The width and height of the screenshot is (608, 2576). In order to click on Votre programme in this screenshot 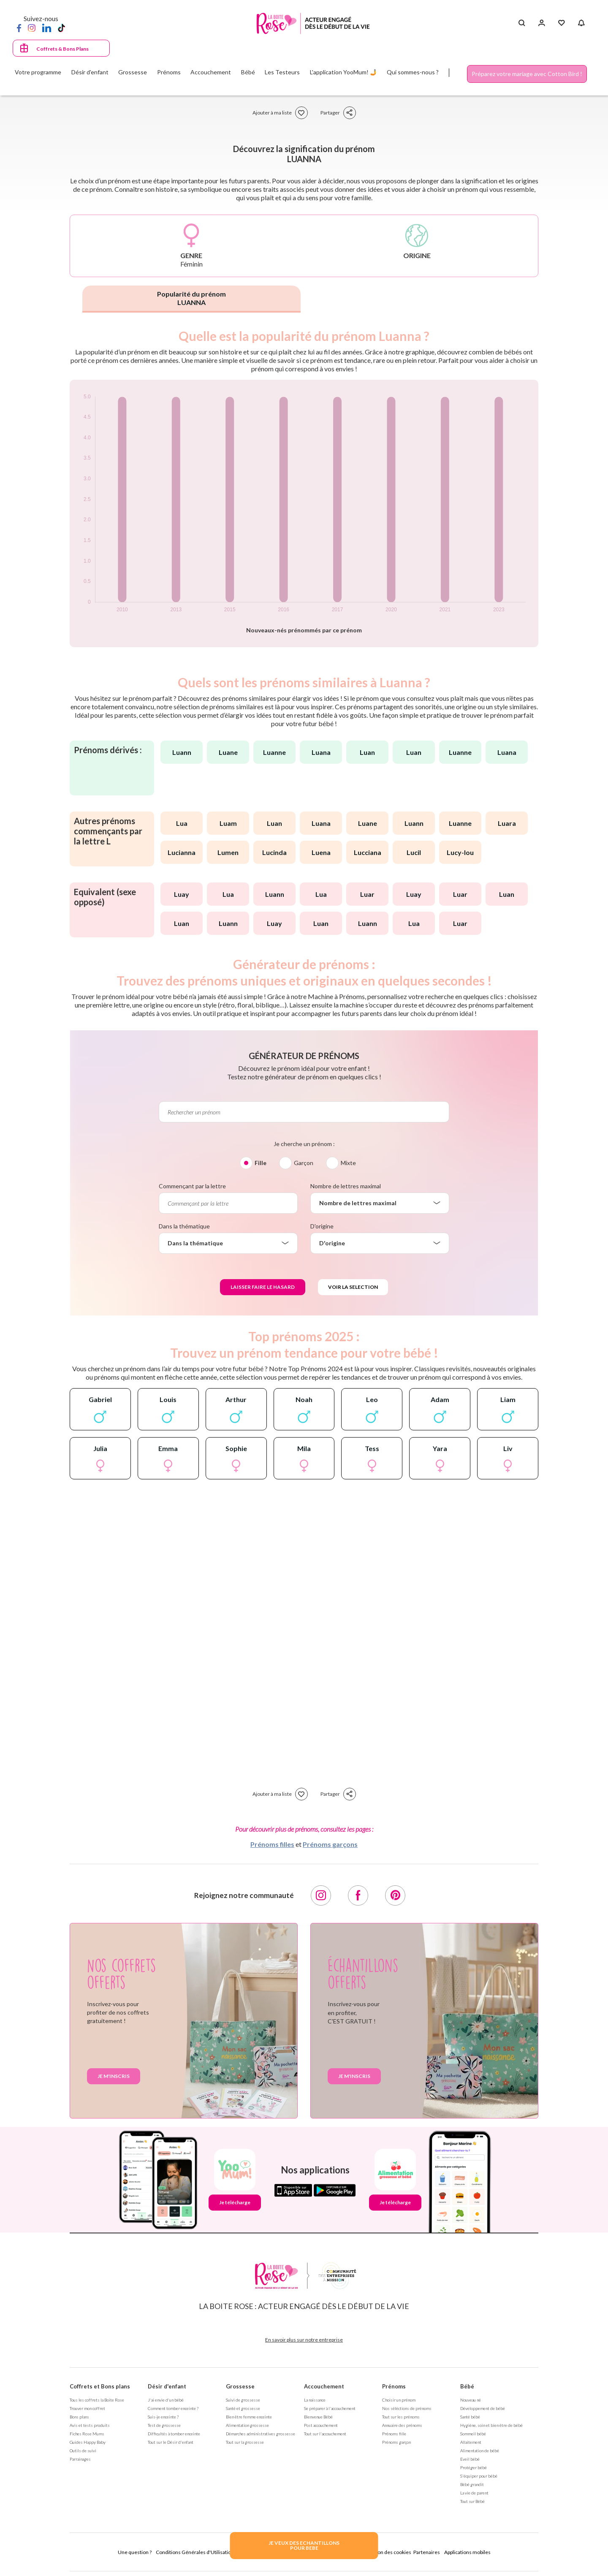, I will do `click(38, 72)`.